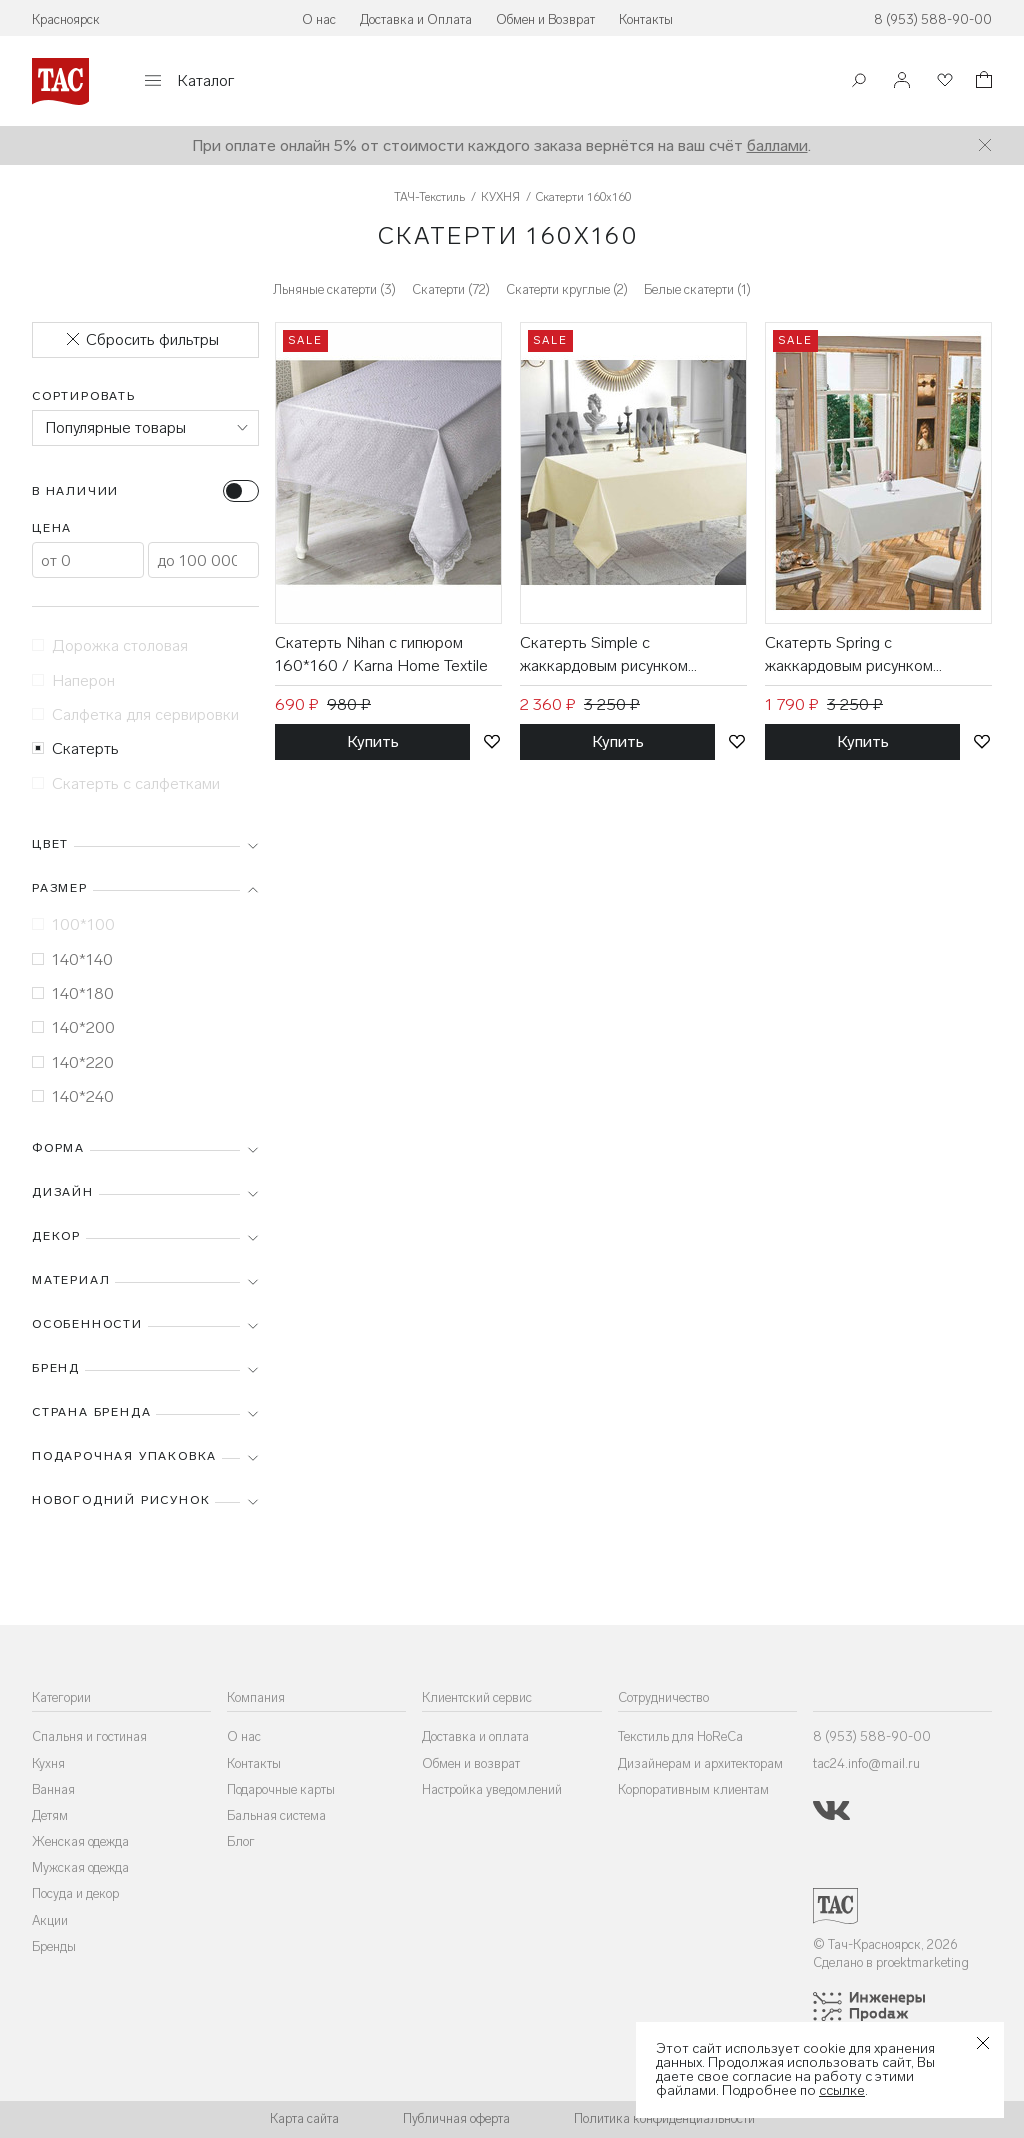 Image resolution: width=1024 pixels, height=2138 pixels. Describe the element at coordinates (80, 1841) in the screenshot. I see `Женская одежда` at that location.